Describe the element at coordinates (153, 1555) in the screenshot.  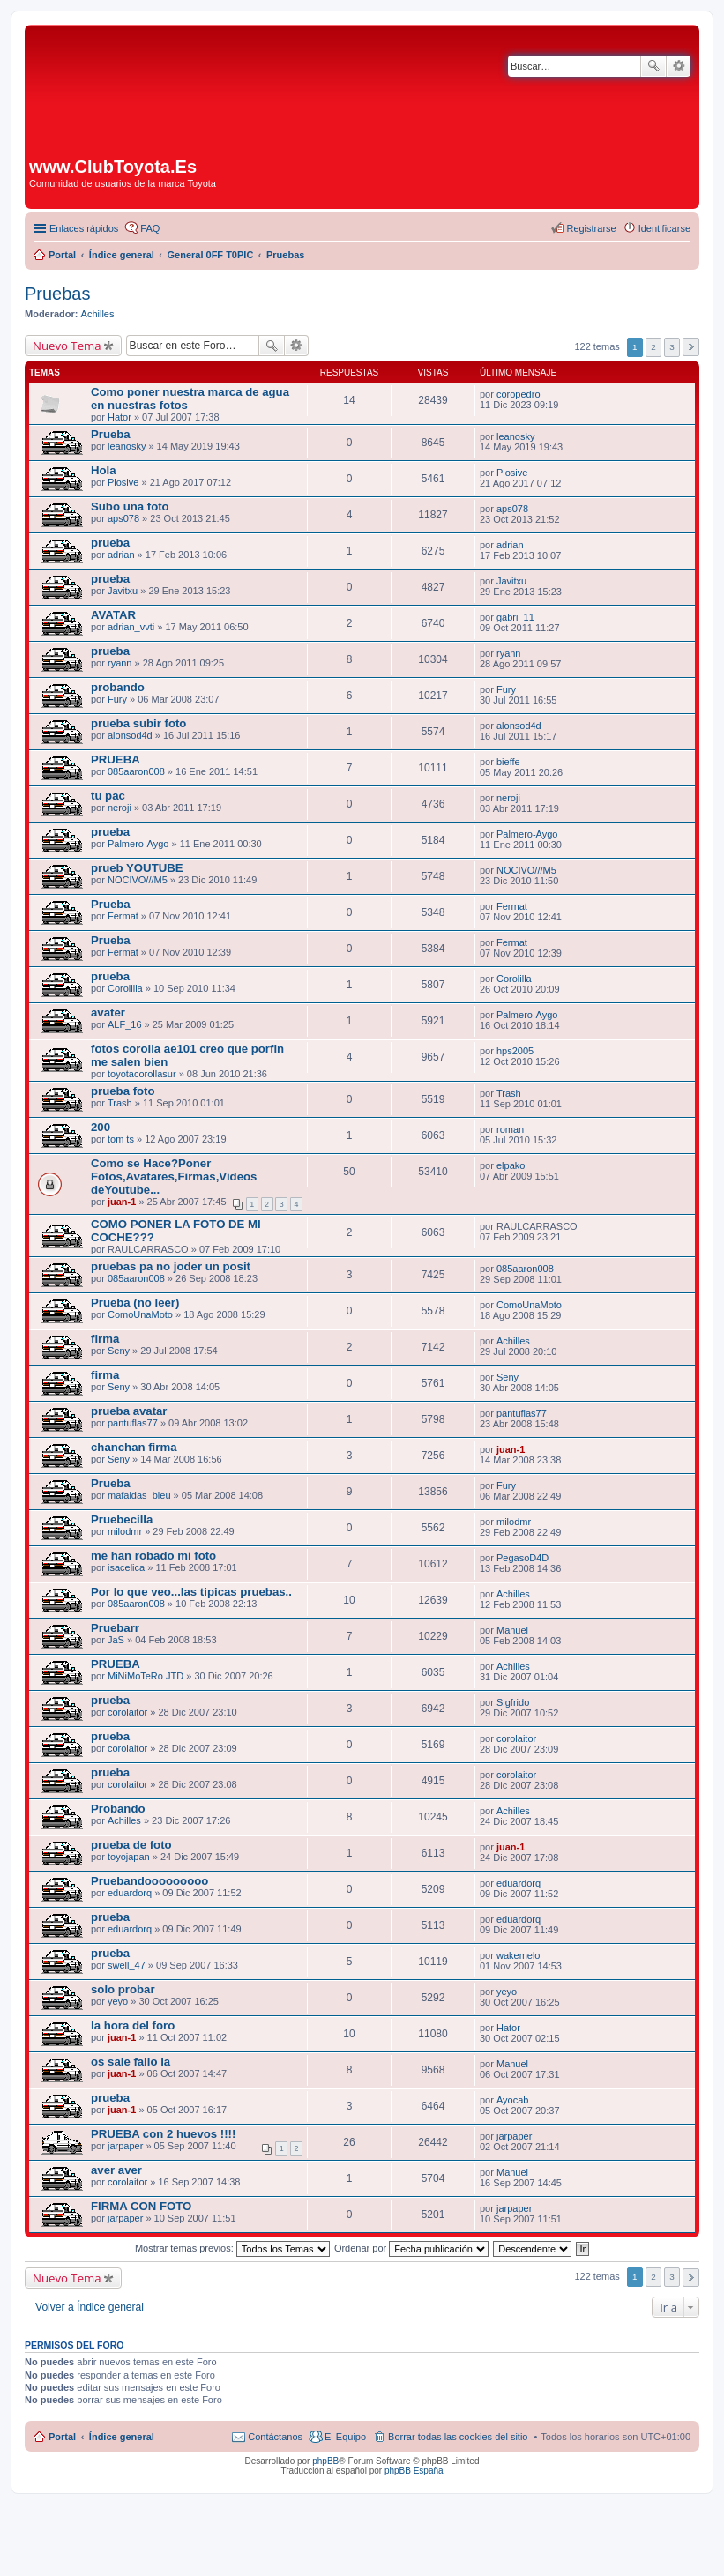
I see `me han robado mi foto` at that location.